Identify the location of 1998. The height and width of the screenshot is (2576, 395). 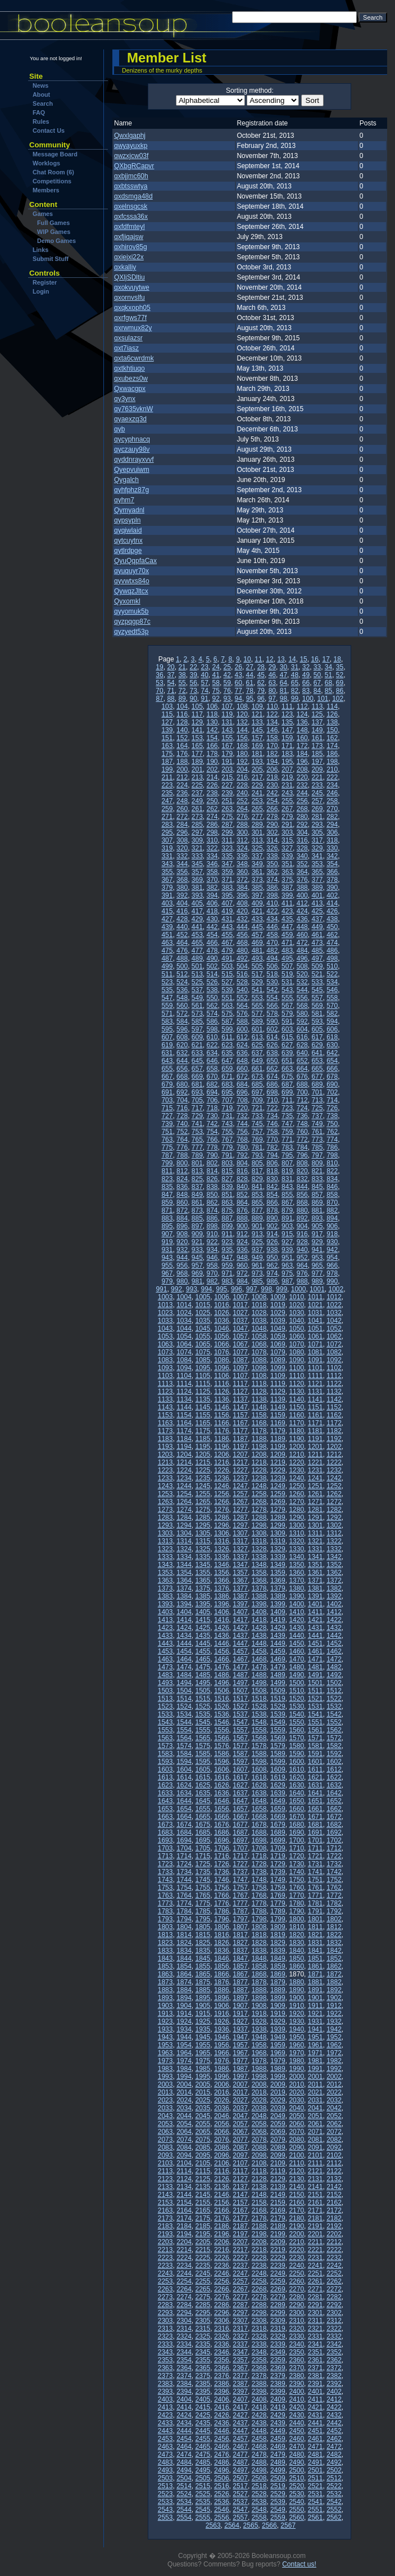
(259, 2076).